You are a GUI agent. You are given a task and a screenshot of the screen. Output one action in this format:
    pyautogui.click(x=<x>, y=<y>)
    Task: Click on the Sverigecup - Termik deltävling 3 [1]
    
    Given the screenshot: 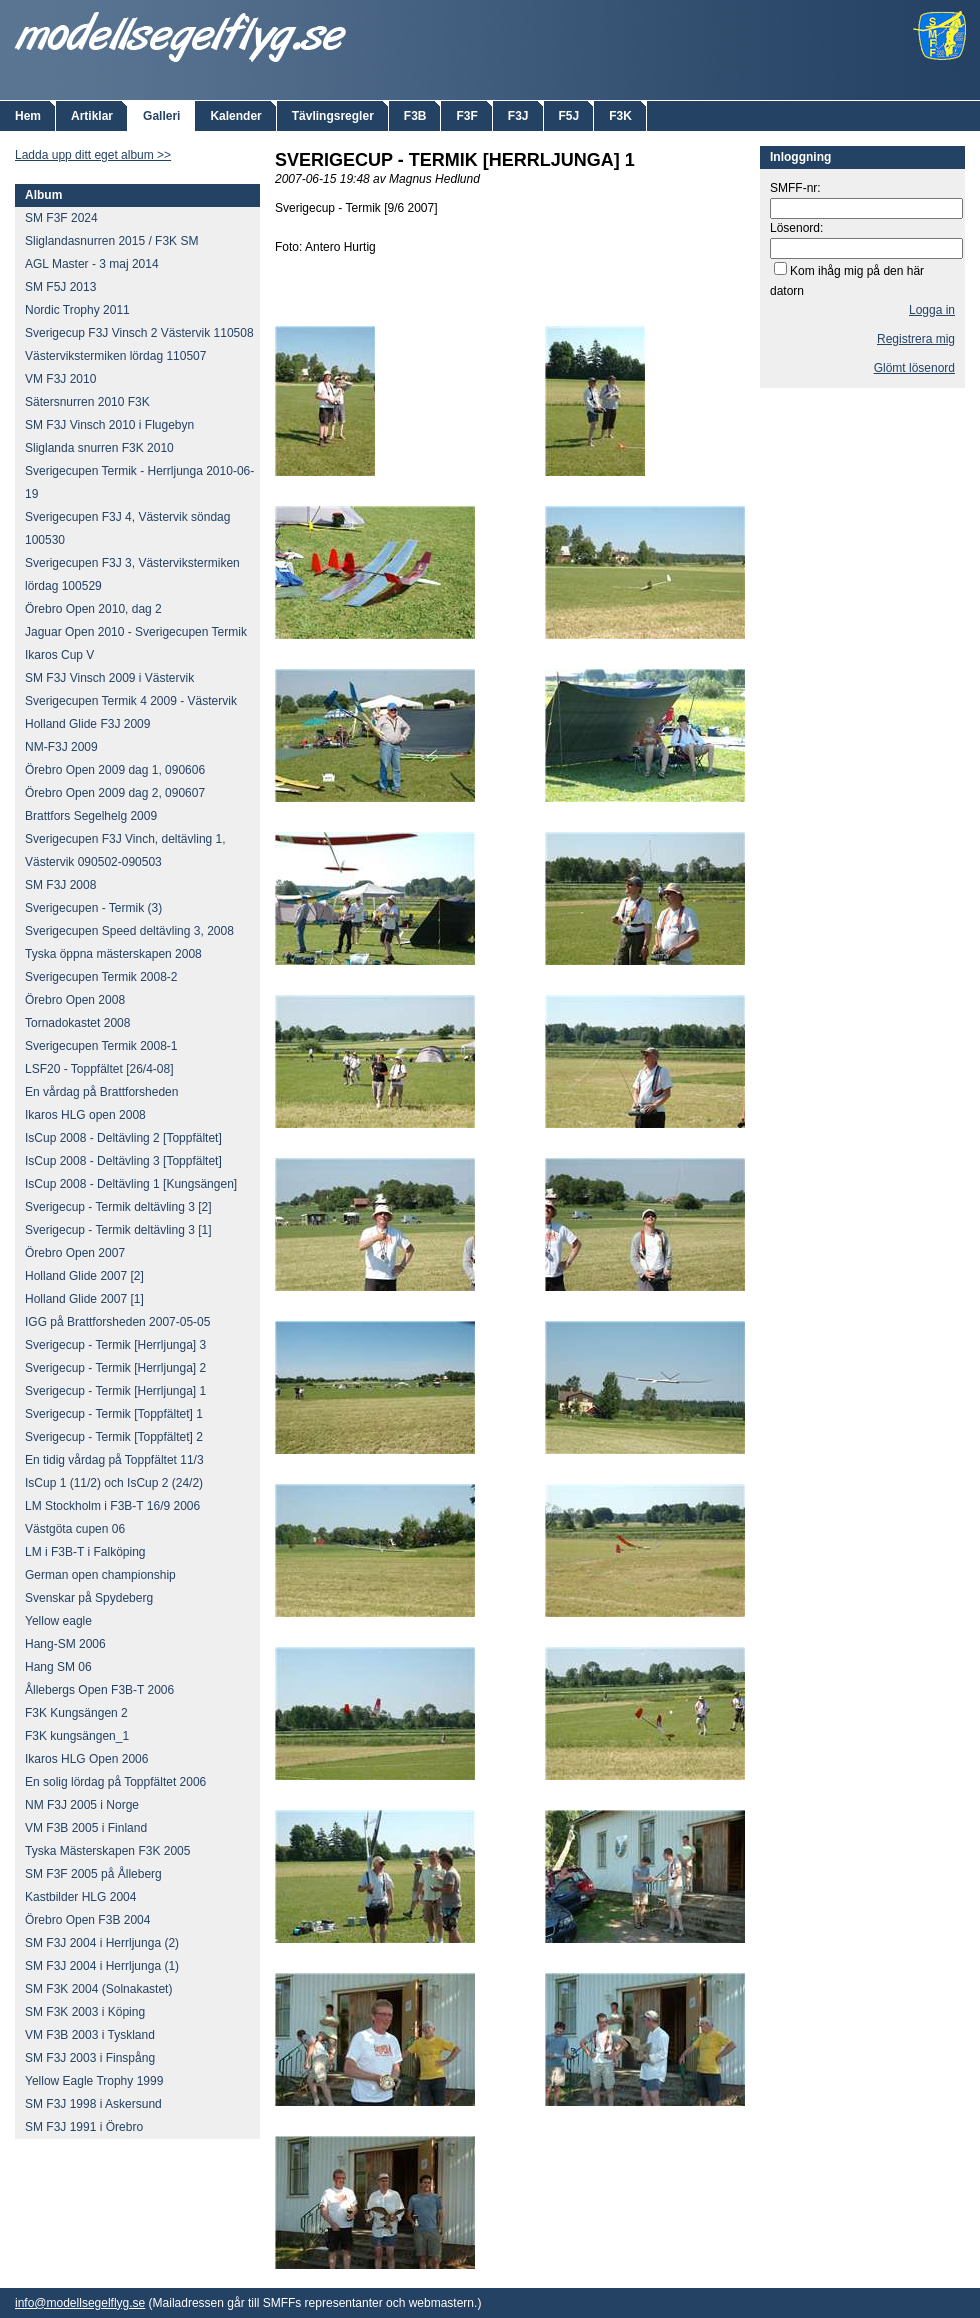 What is the action you would take?
    pyautogui.click(x=118, y=1230)
    